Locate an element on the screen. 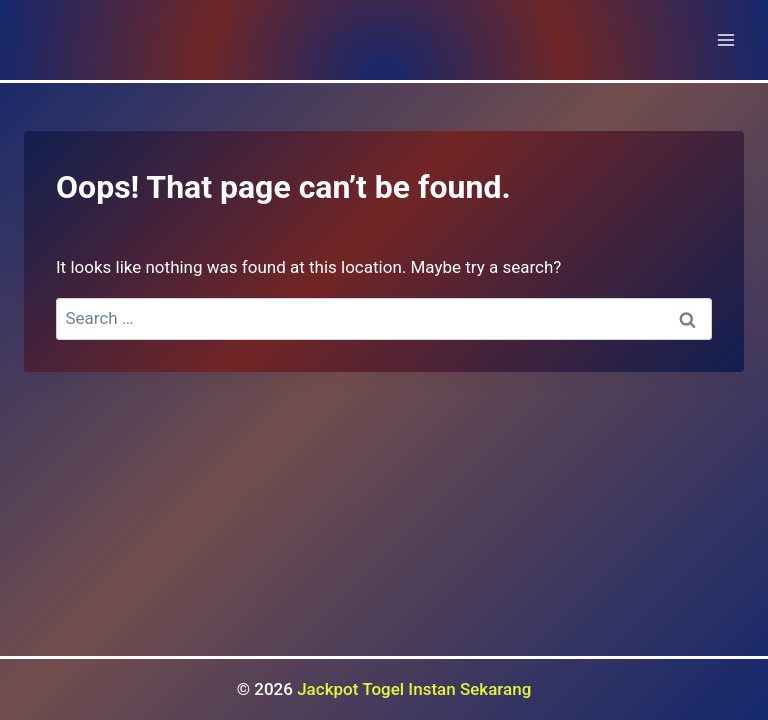 The width and height of the screenshot is (768, 720). [Open menu] is located at coordinates (725, 39).